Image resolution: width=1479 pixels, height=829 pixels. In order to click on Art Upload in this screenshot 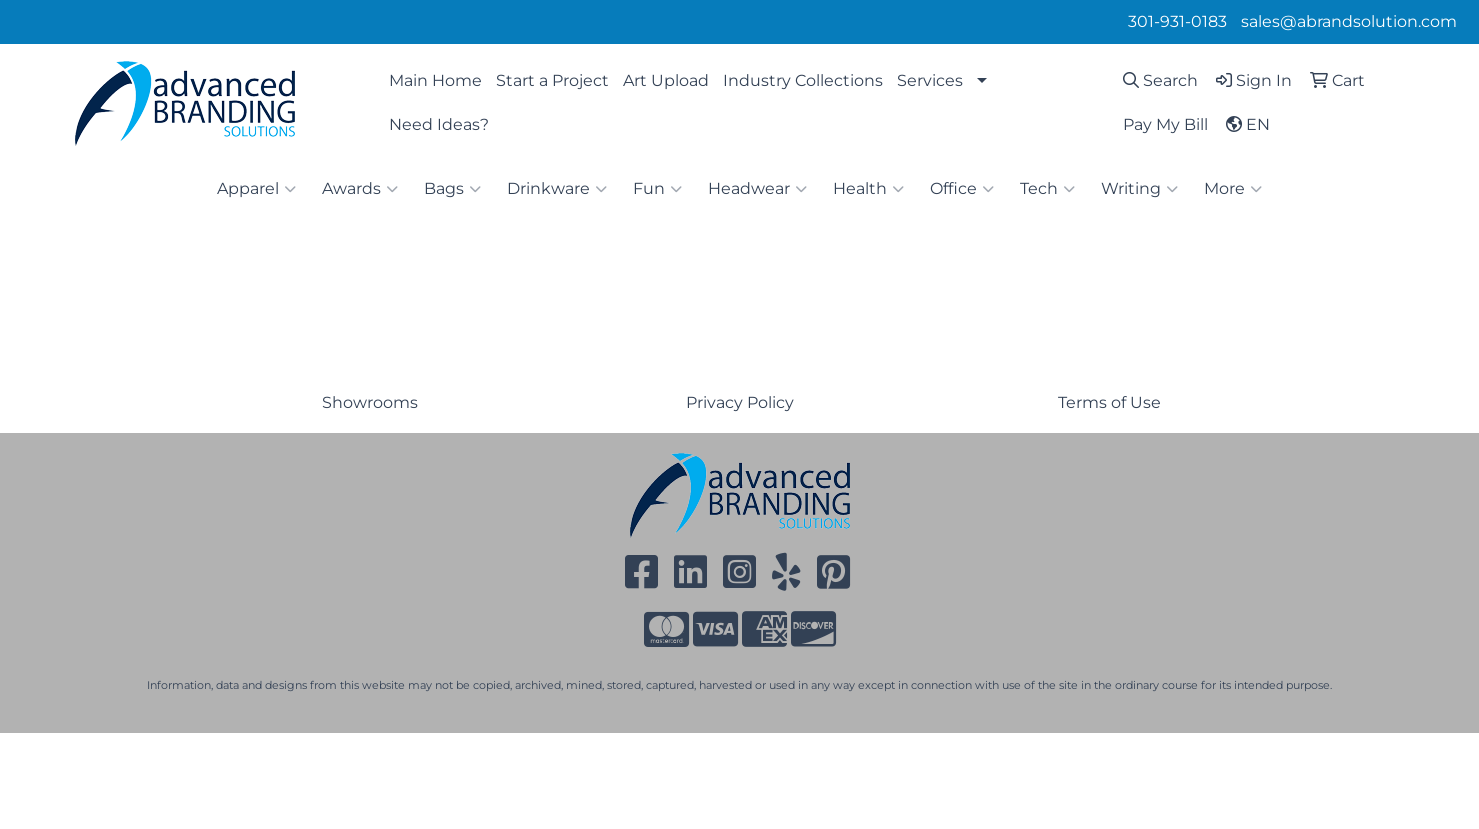, I will do `click(666, 80)`.